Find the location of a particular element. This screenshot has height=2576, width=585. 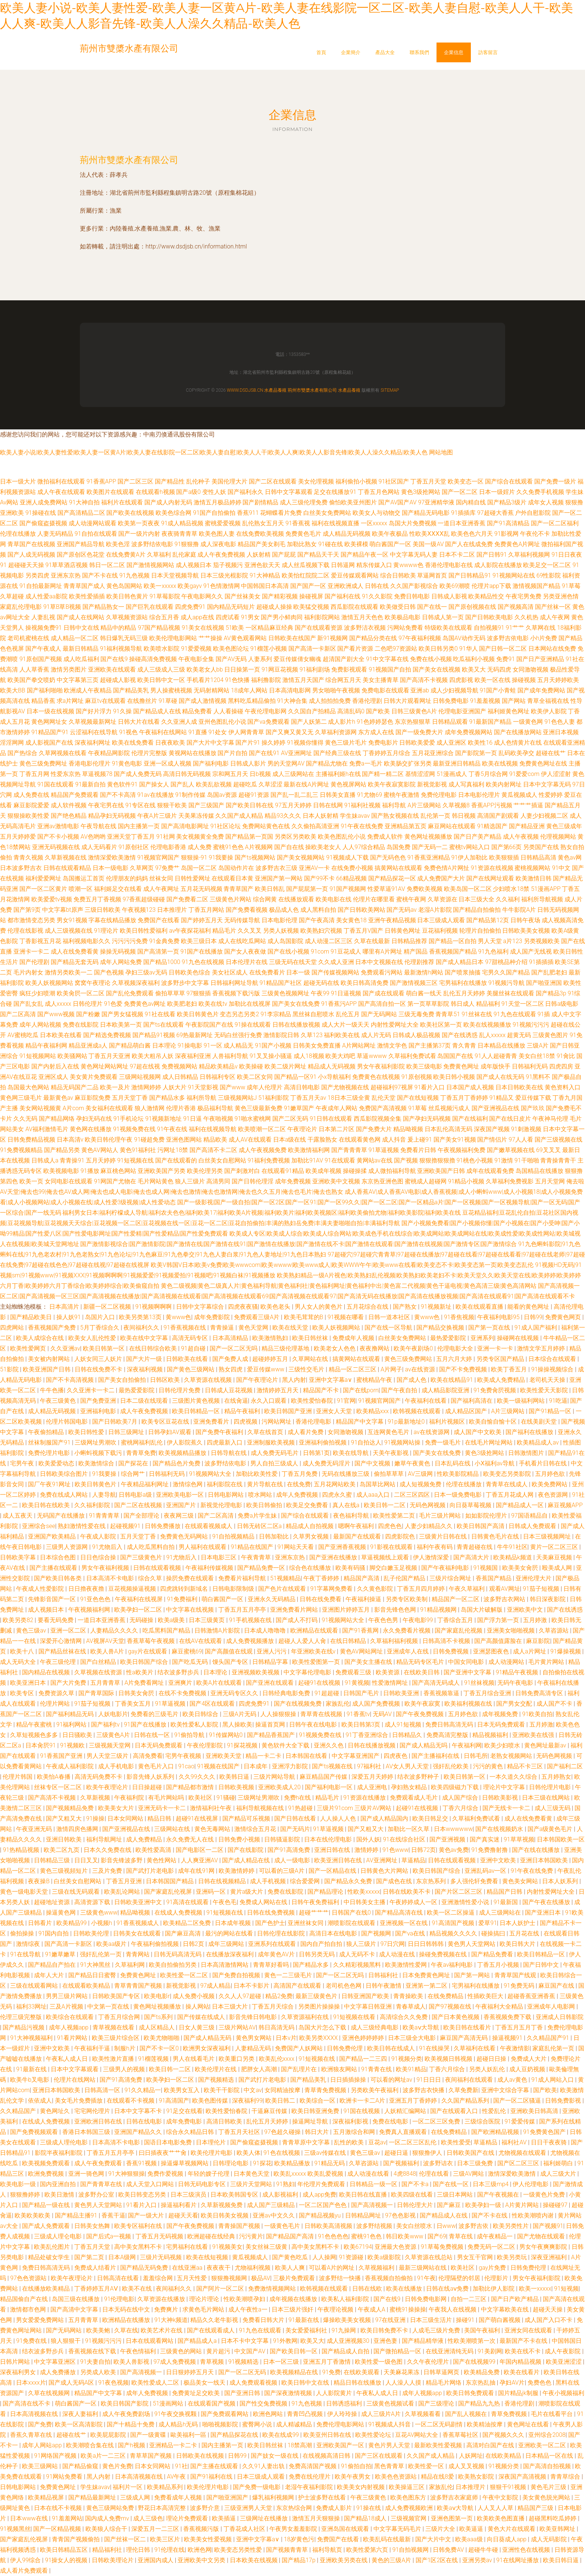

成人三级大片 is located at coordinates (559, 2173).